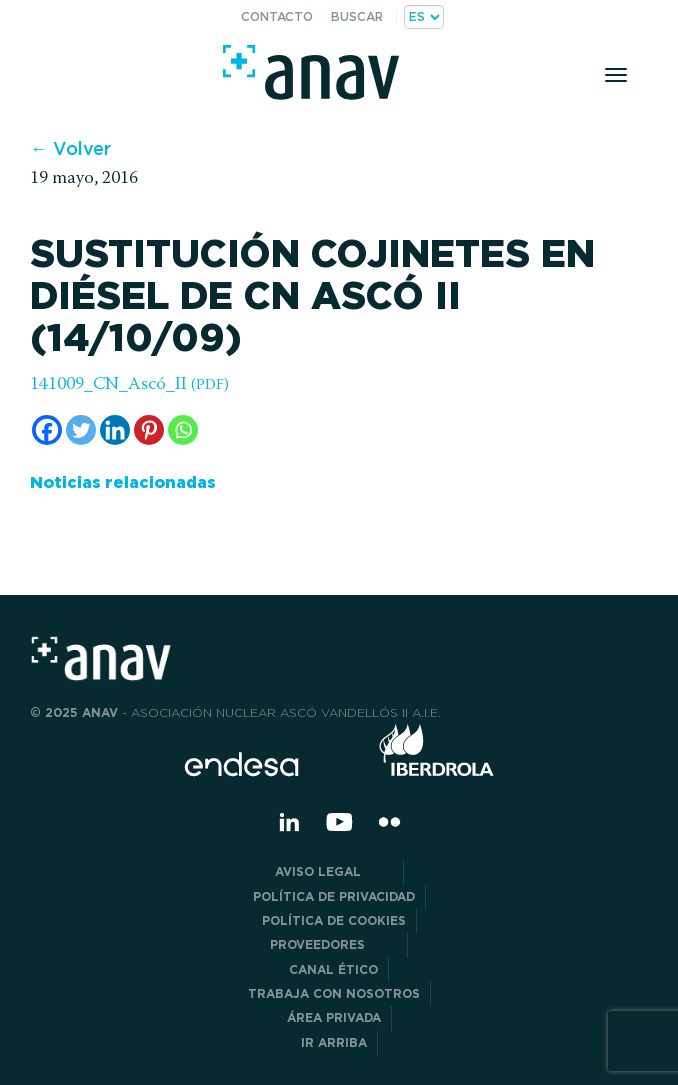 This screenshot has height=1085, width=678. Describe the element at coordinates (357, 16) in the screenshot. I see `Buscar` at that location.